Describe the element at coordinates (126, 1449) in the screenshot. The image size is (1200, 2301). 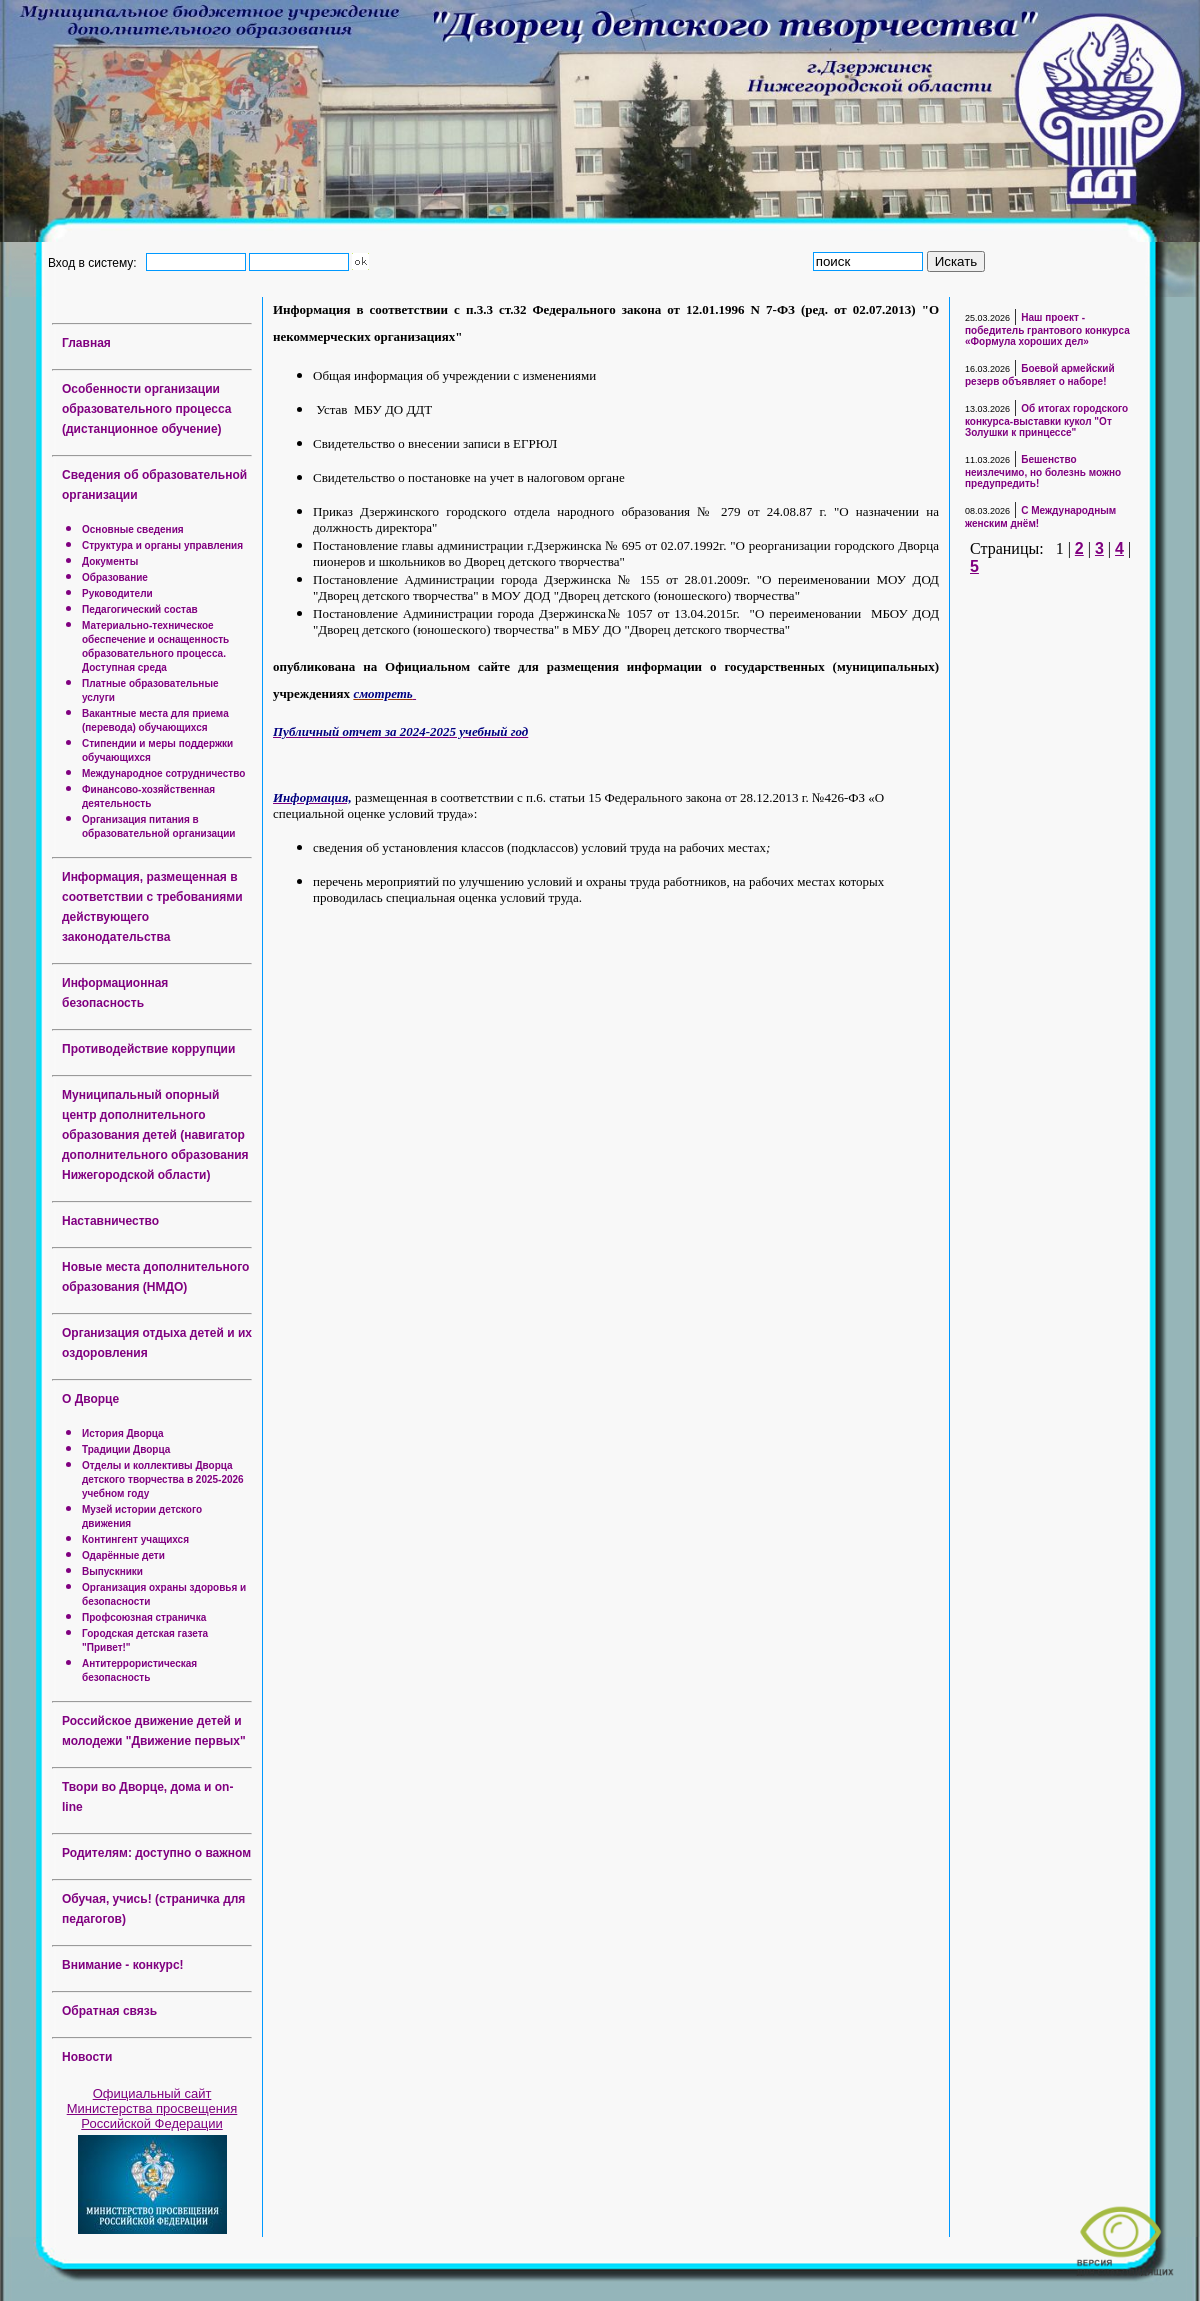
I see `Традиции Дворца` at that location.